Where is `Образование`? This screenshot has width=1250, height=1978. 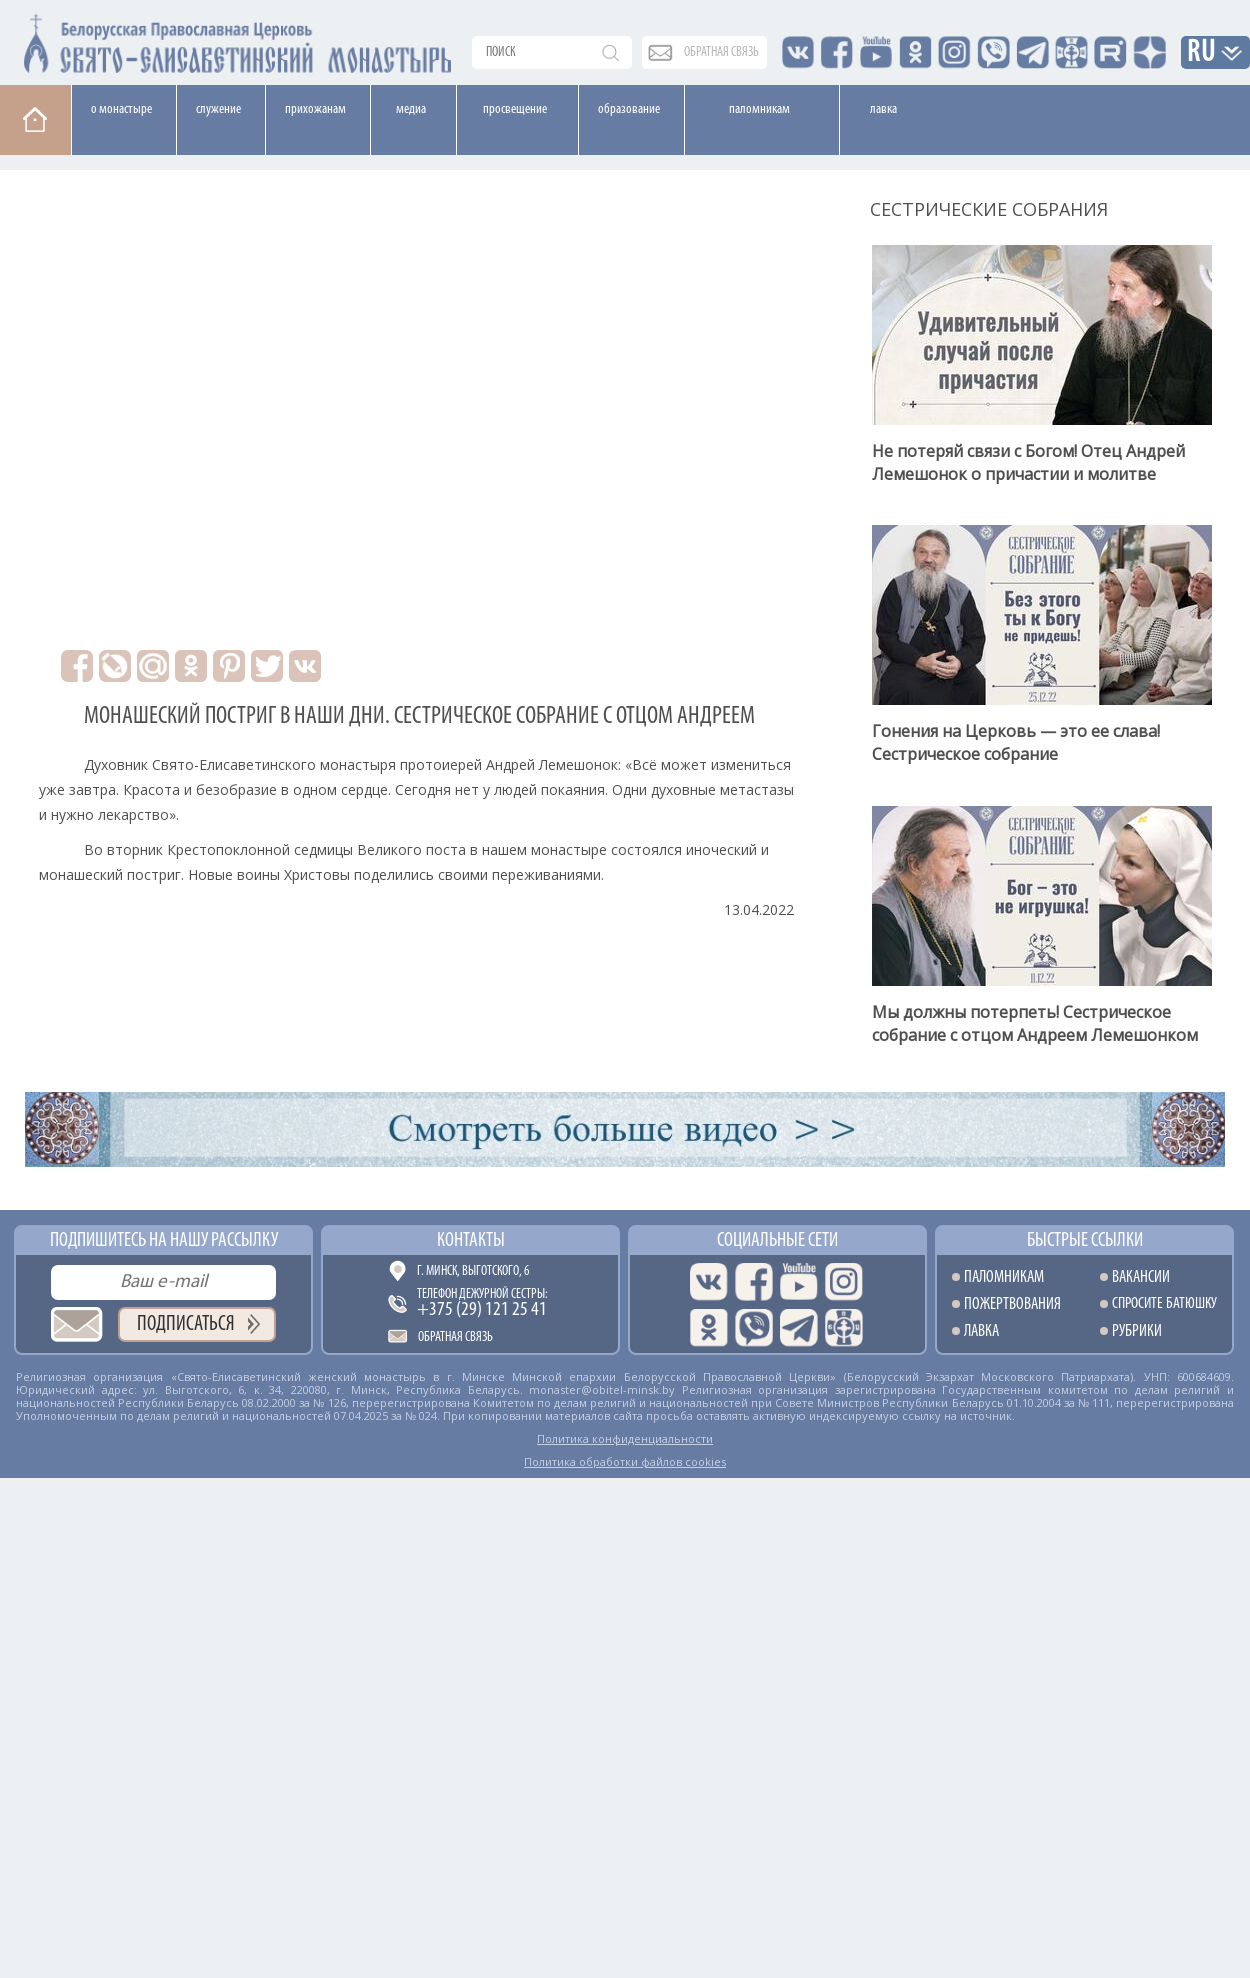 Образование is located at coordinates (629, 109).